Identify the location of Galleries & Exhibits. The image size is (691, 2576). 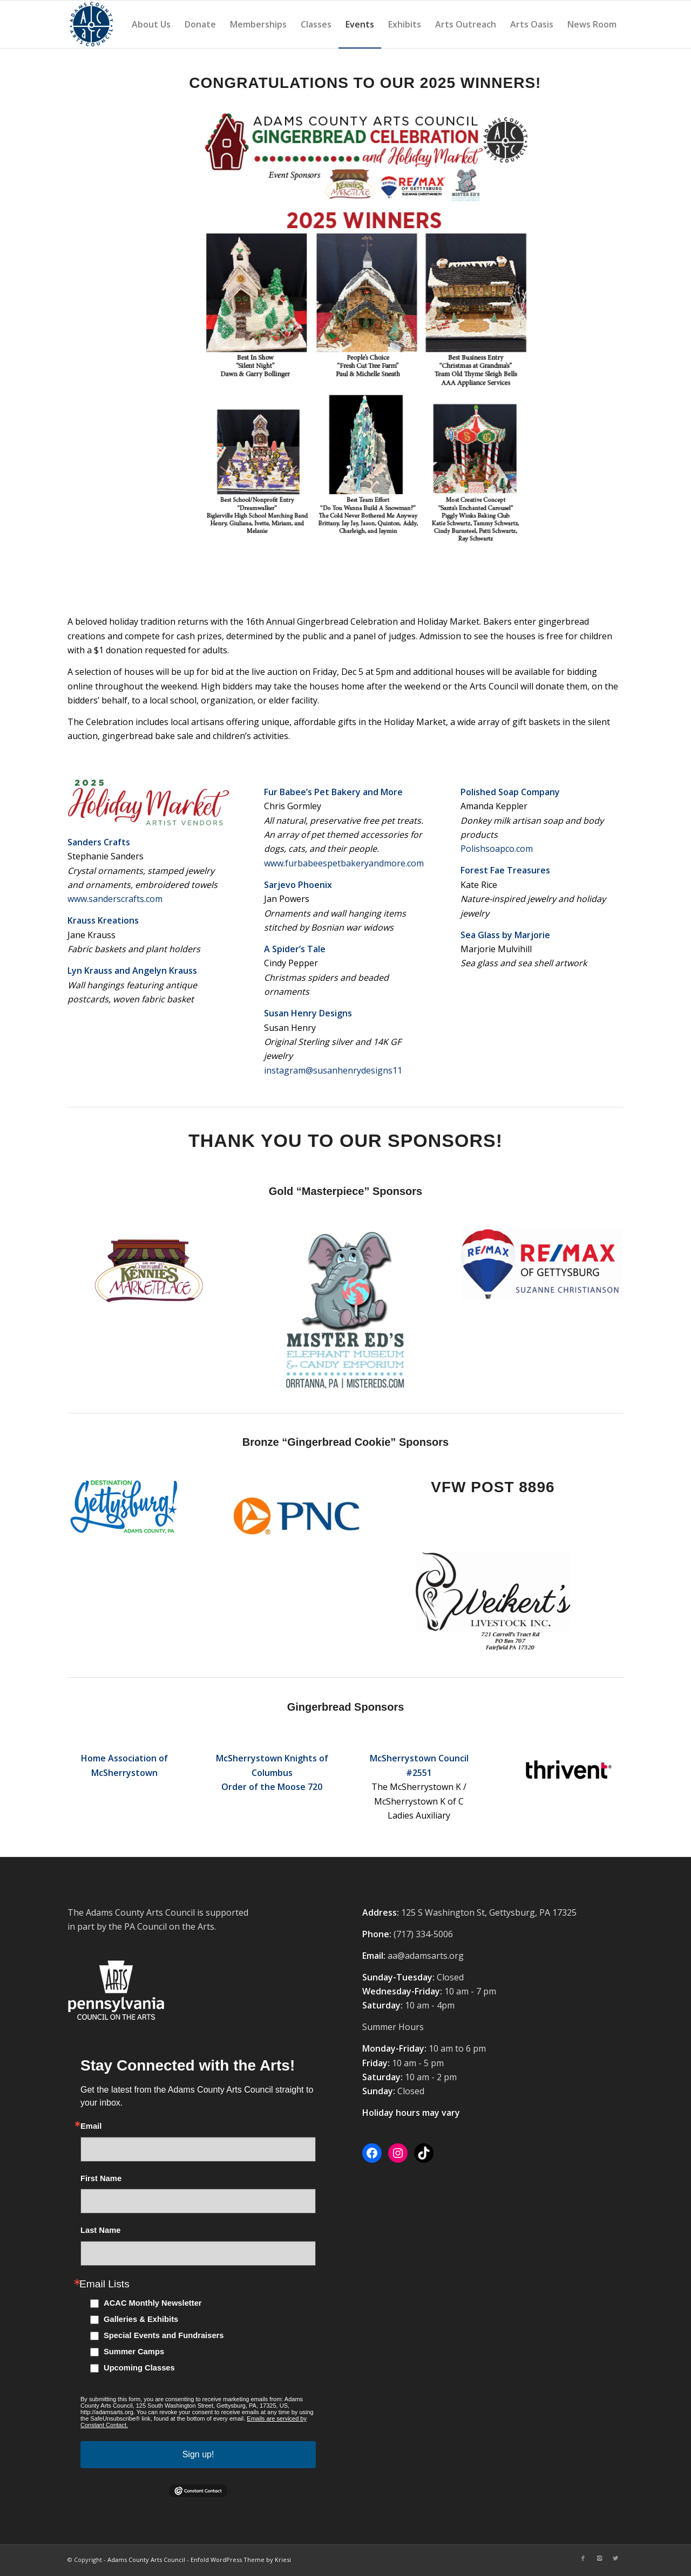
(141, 2319).